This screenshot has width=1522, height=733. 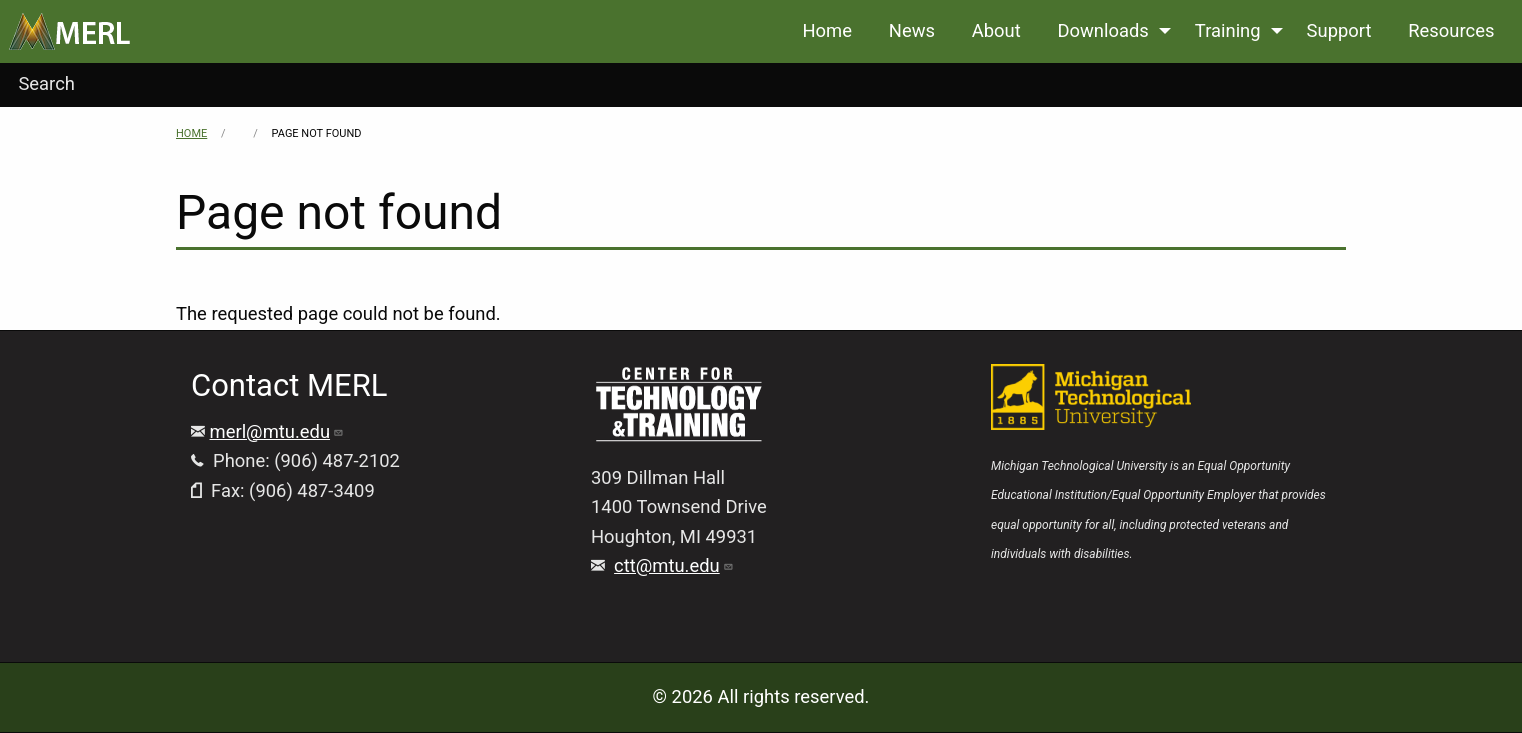 What do you see at coordinates (46, 83) in the screenshot?
I see `Search` at bounding box center [46, 83].